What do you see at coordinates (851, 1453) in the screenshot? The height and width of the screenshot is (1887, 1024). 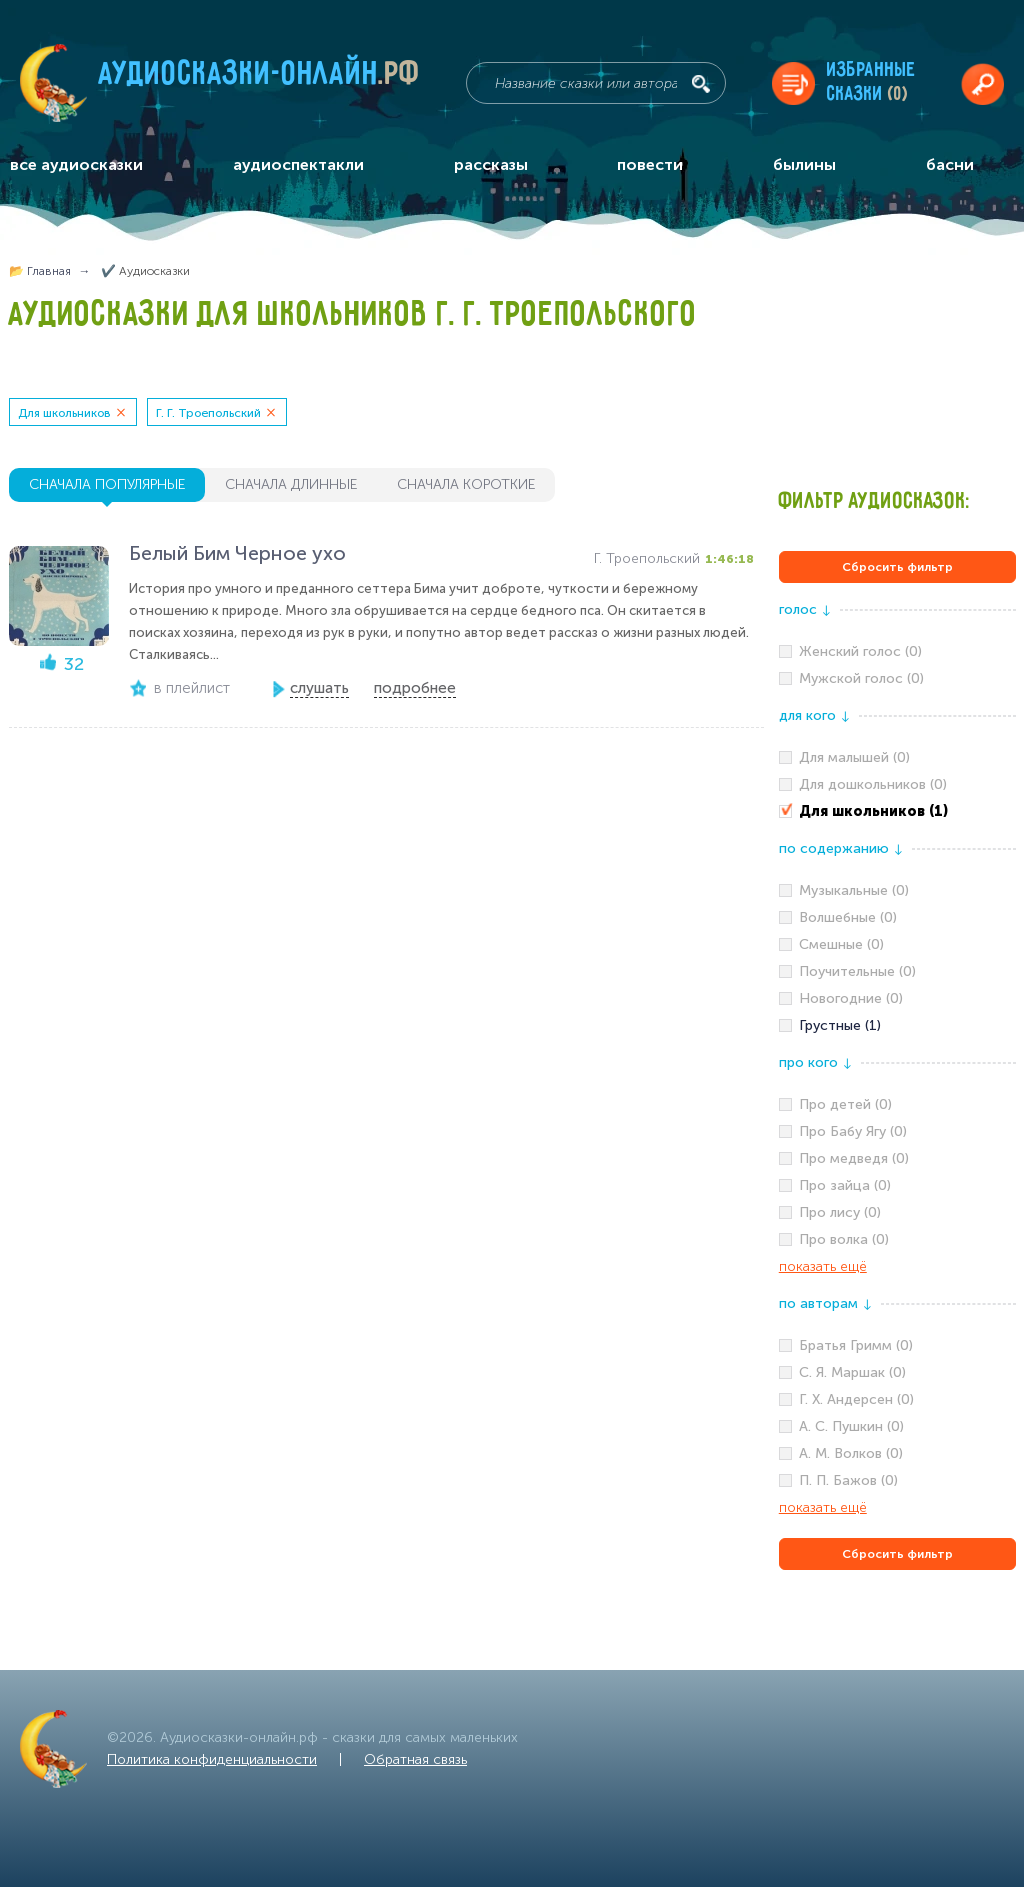 I see `А. М. Волков (0)` at bounding box center [851, 1453].